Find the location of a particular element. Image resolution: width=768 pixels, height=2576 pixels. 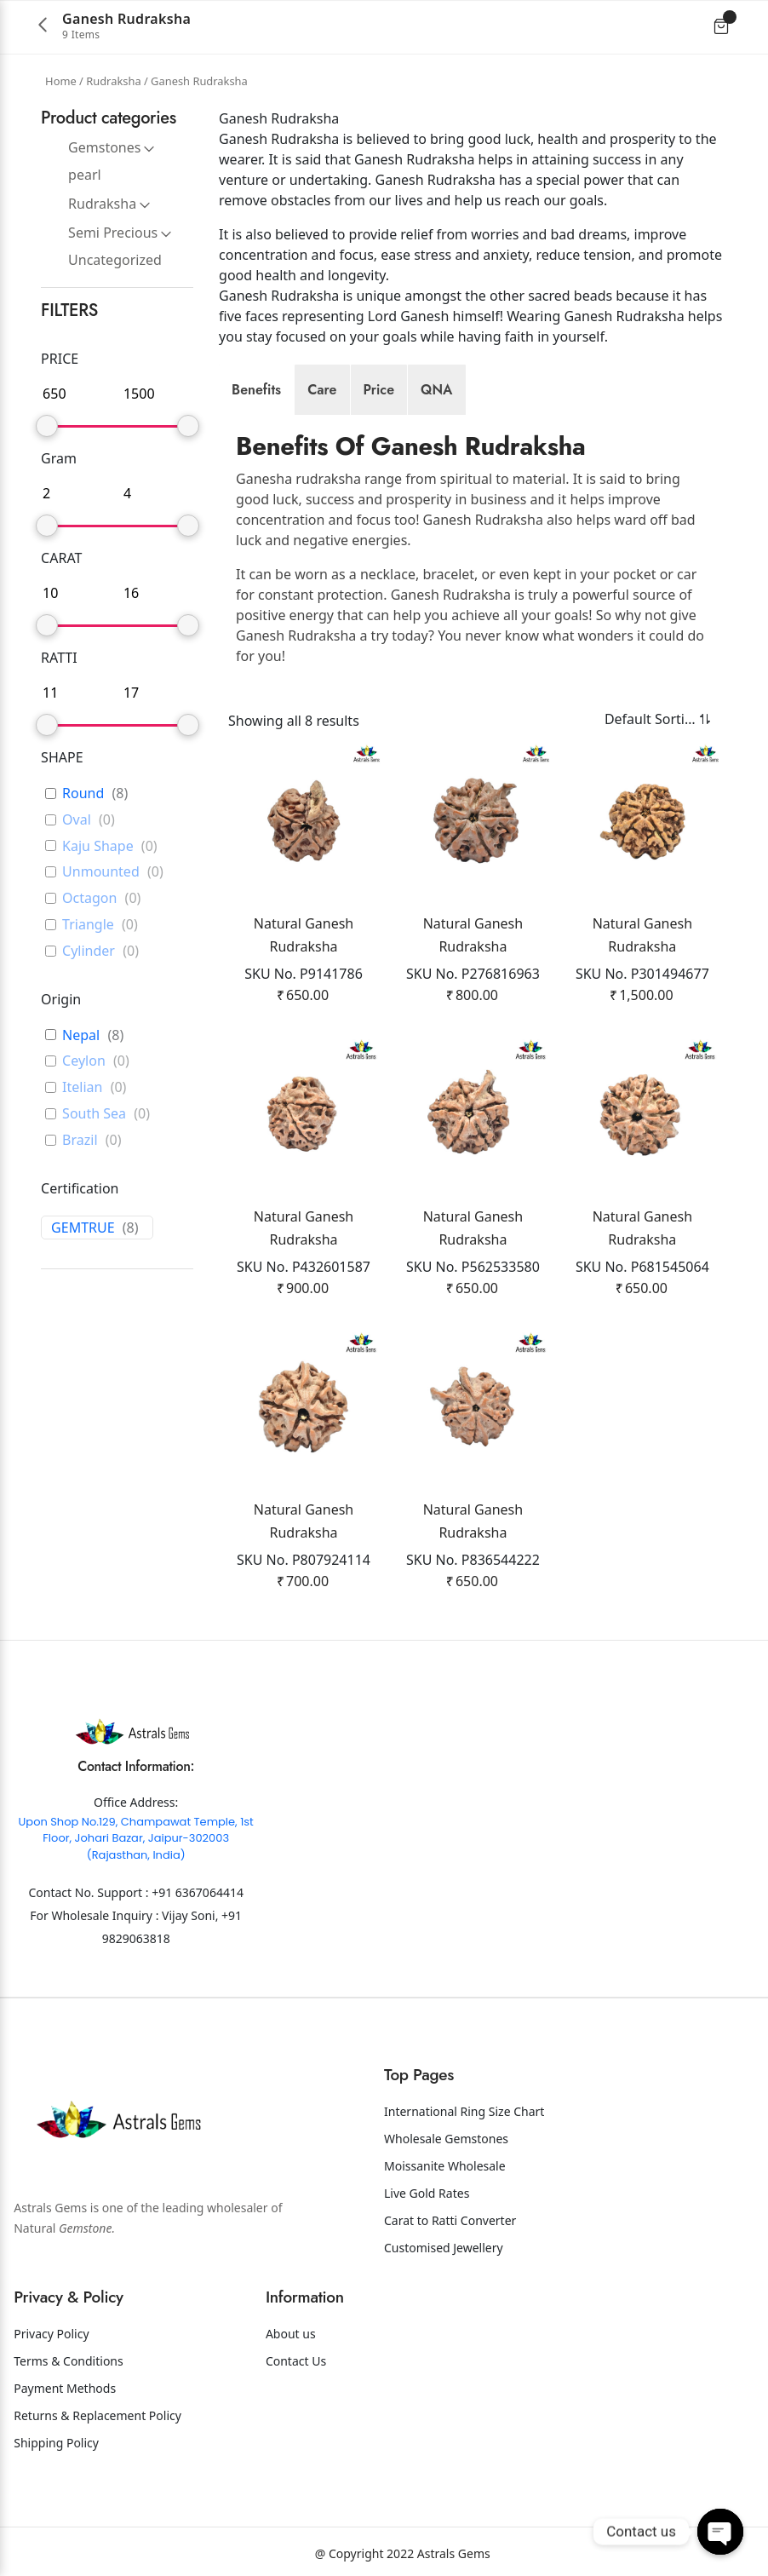

Home is located at coordinates (61, 81).